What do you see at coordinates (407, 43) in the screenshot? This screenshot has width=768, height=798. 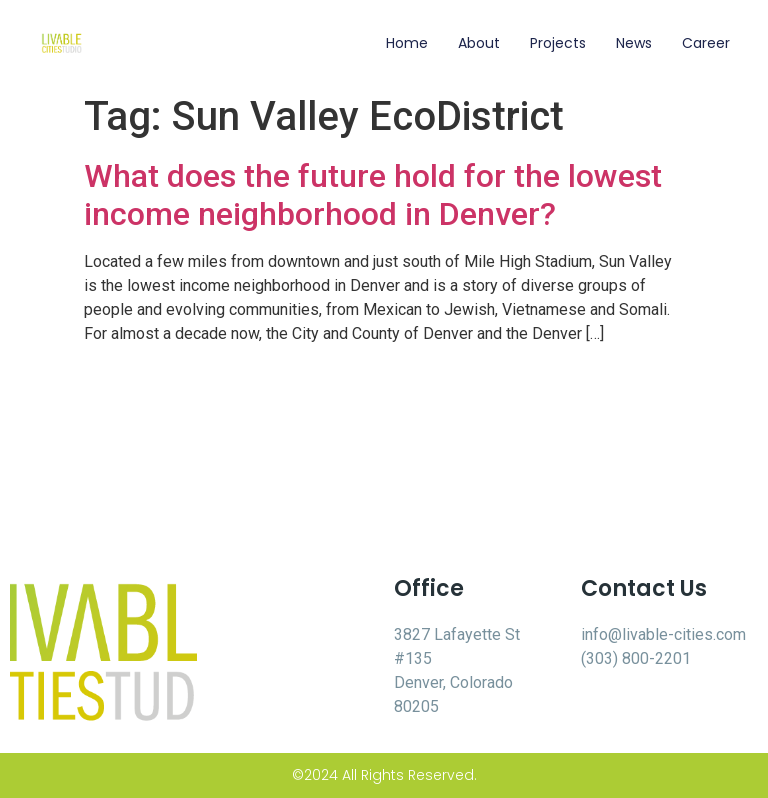 I see `Home` at bounding box center [407, 43].